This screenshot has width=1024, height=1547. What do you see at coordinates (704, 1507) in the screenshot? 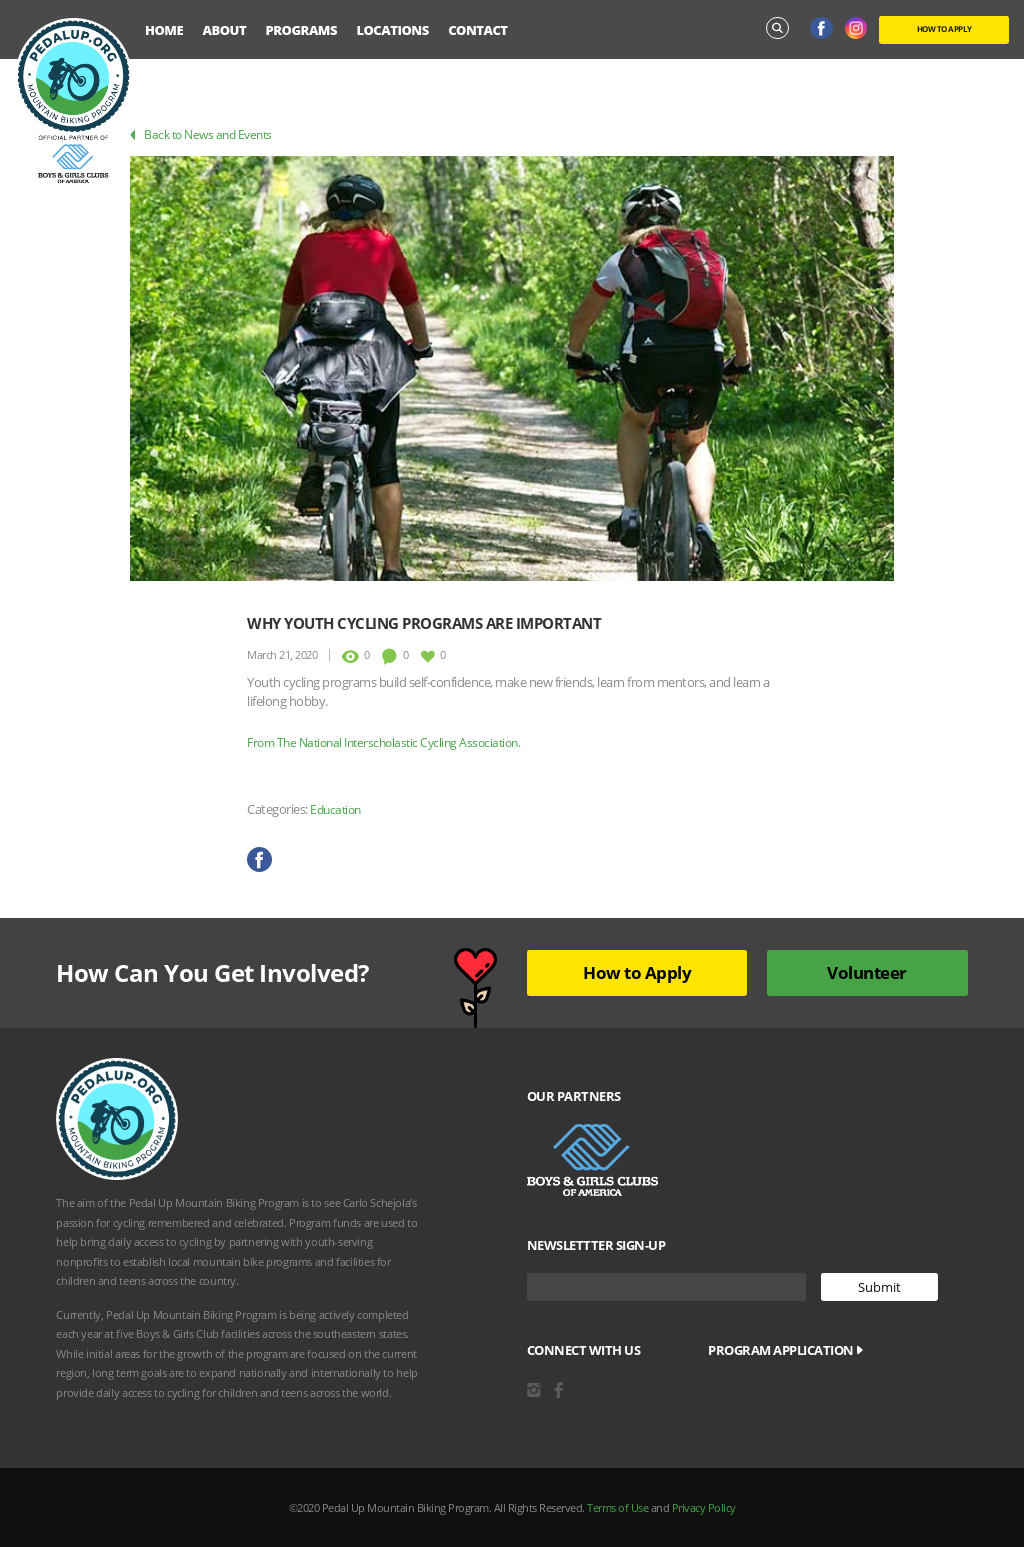
I see `Privacy Policy` at bounding box center [704, 1507].